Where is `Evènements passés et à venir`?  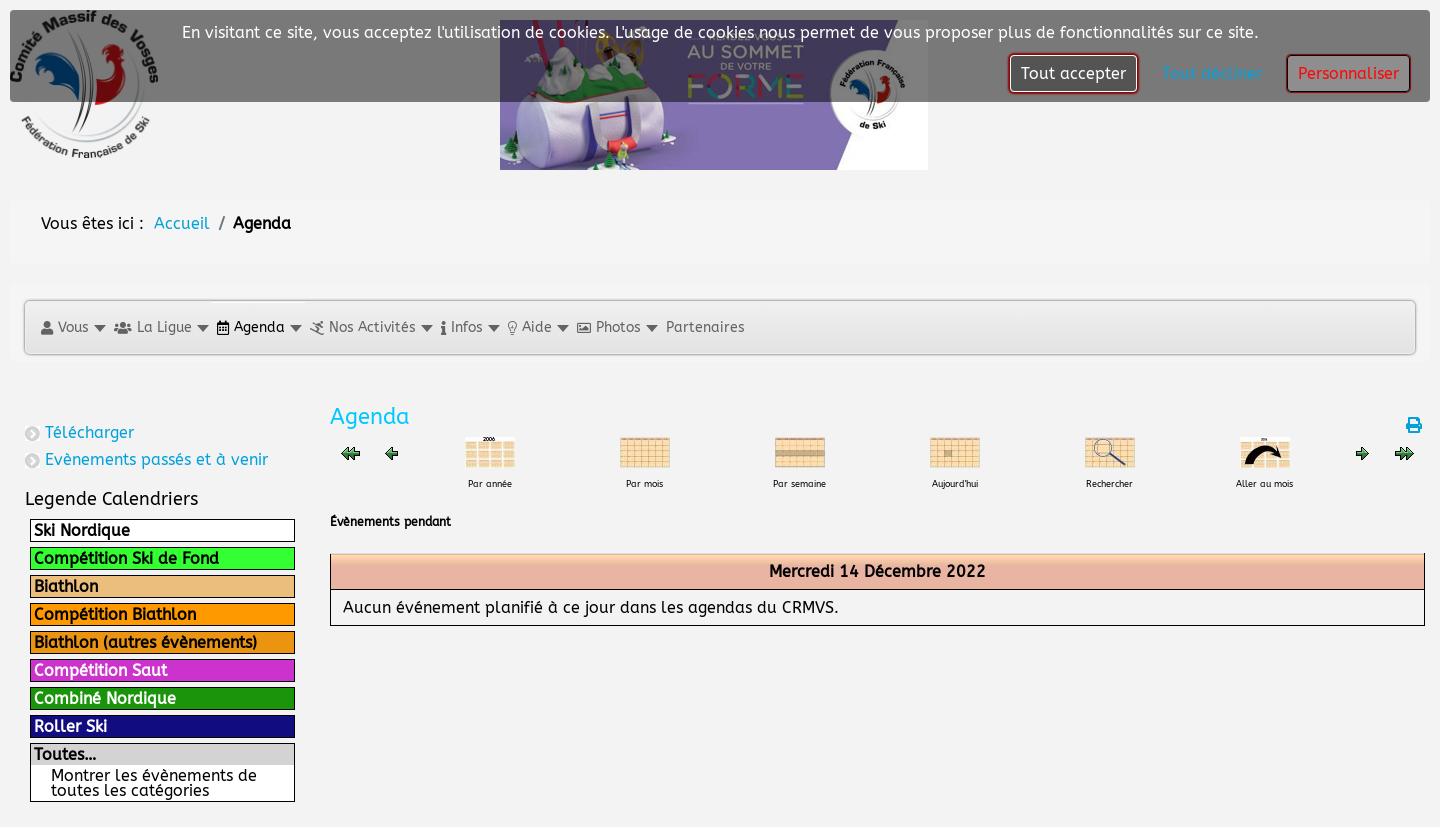 Evènements passés et à venir is located at coordinates (156, 459).